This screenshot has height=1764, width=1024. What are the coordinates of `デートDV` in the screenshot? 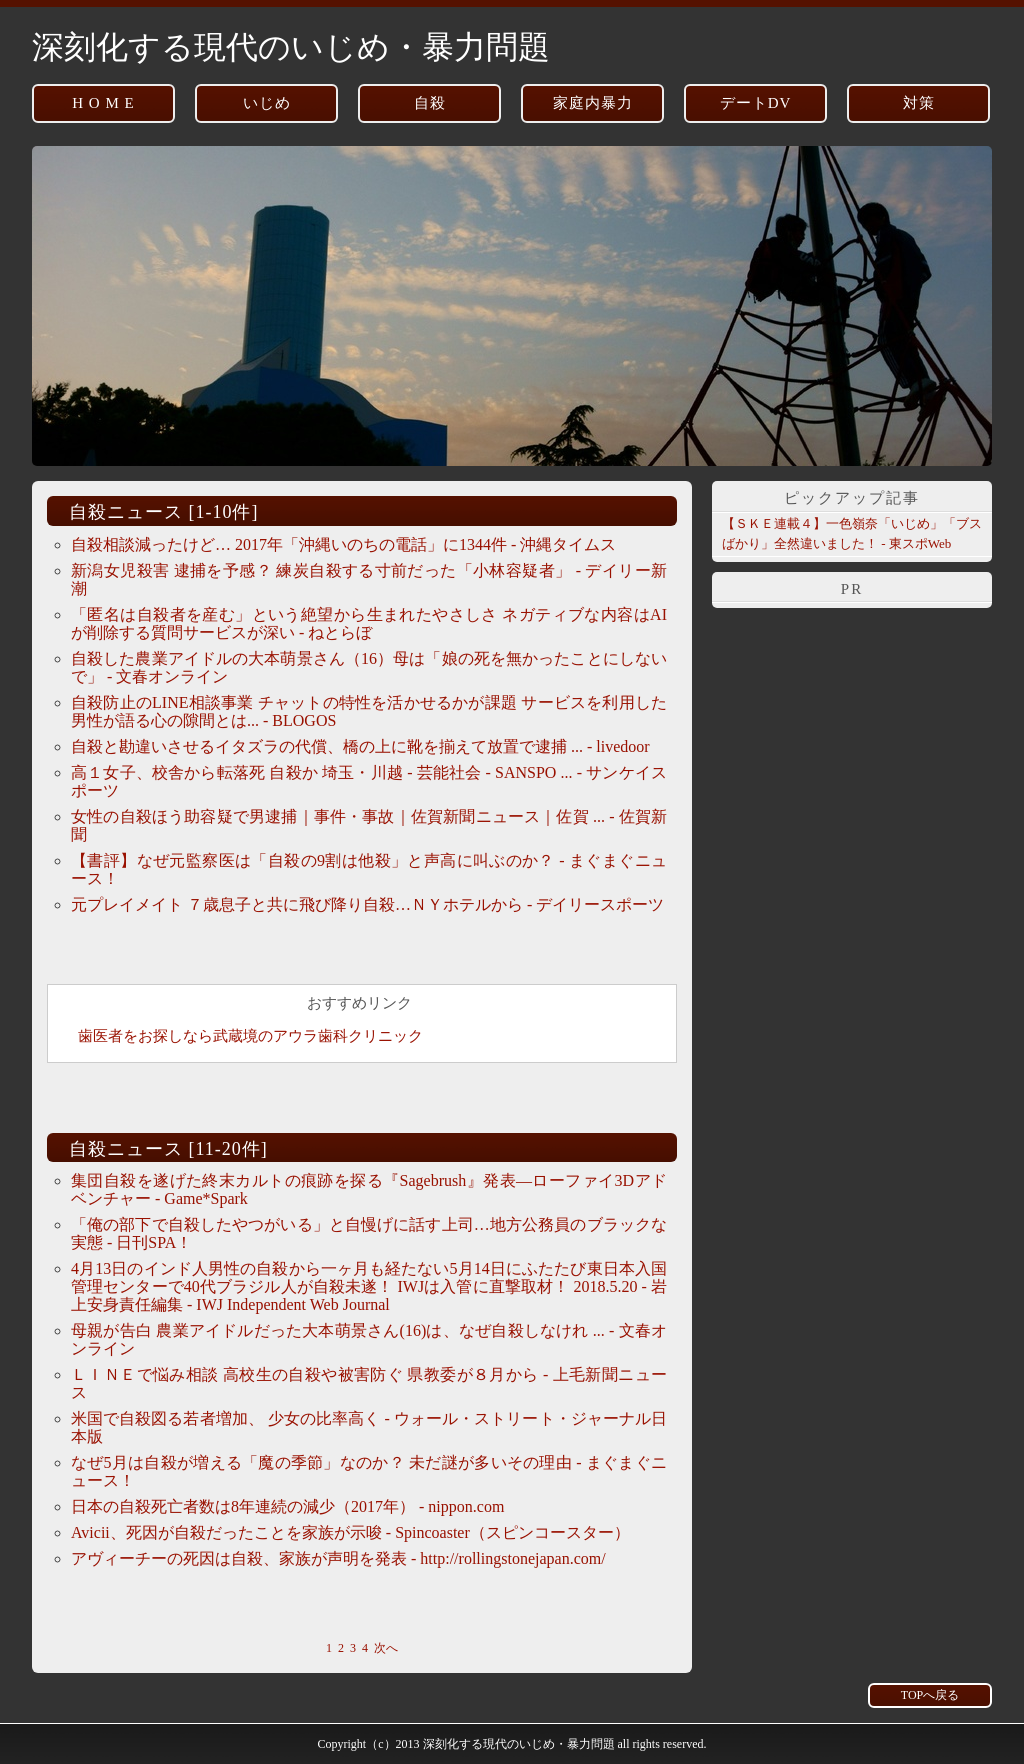 It's located at (756, 103).